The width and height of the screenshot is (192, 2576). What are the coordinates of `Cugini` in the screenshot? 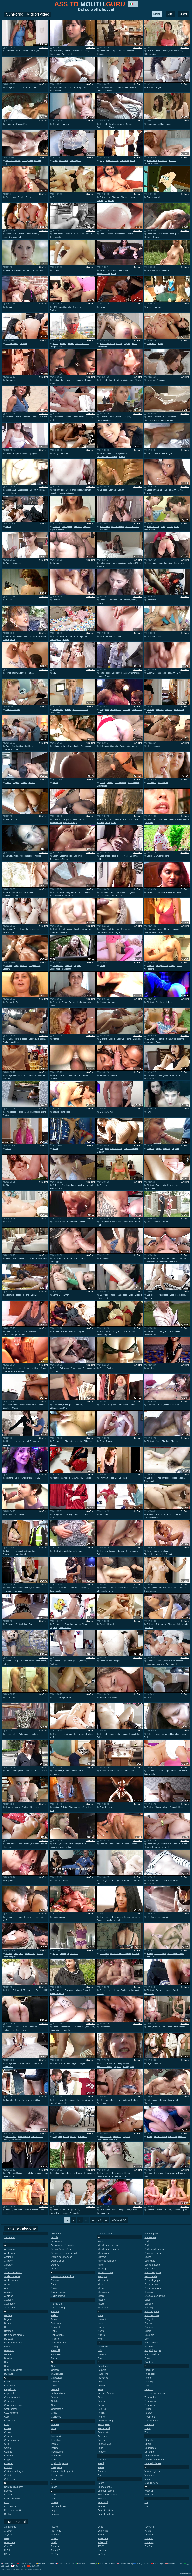 It's located at (7, 2475).